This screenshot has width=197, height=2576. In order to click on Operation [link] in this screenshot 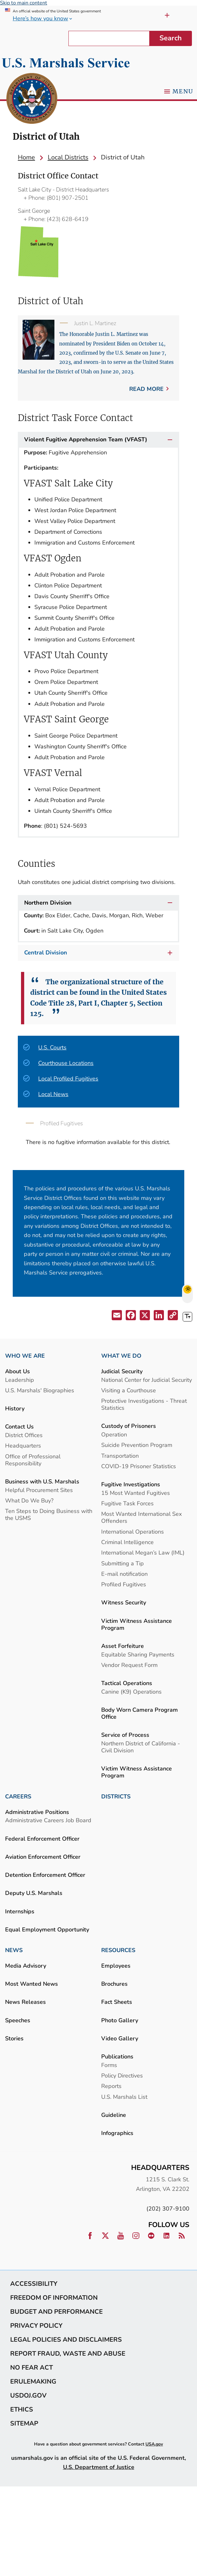, I will do `click(114, 1434)`.